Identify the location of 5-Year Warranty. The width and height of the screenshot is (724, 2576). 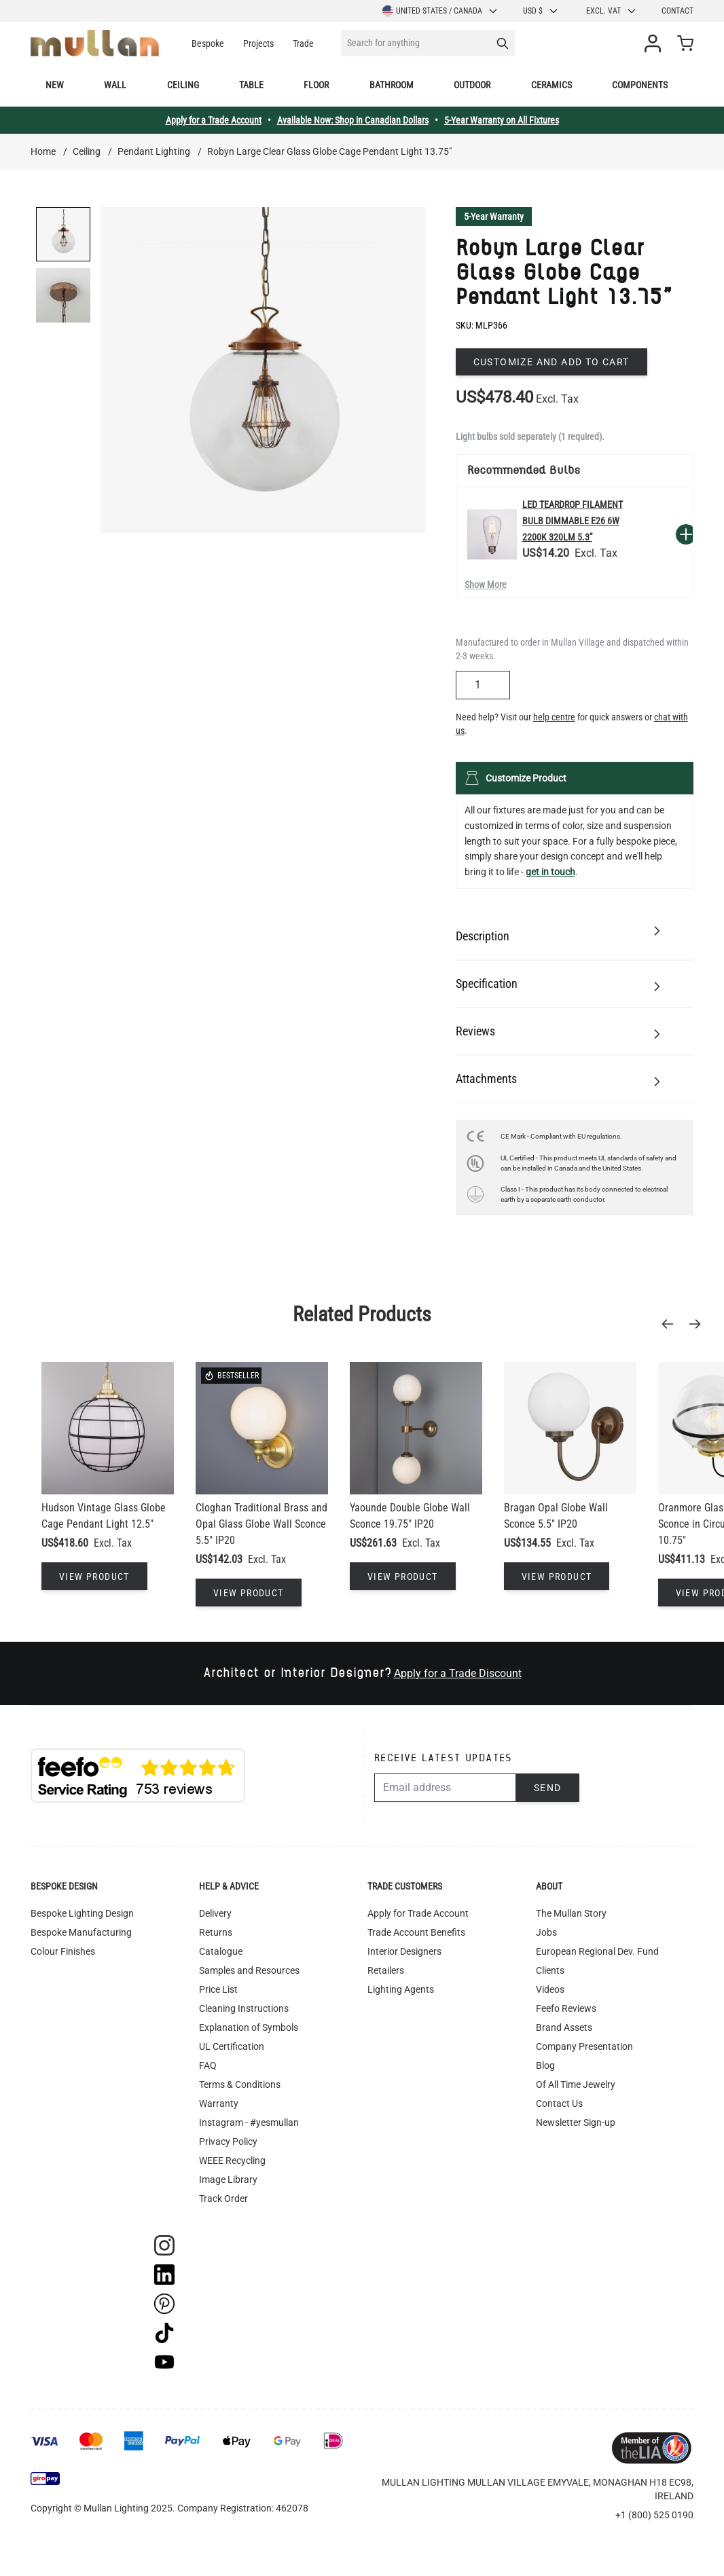
(494, 216).